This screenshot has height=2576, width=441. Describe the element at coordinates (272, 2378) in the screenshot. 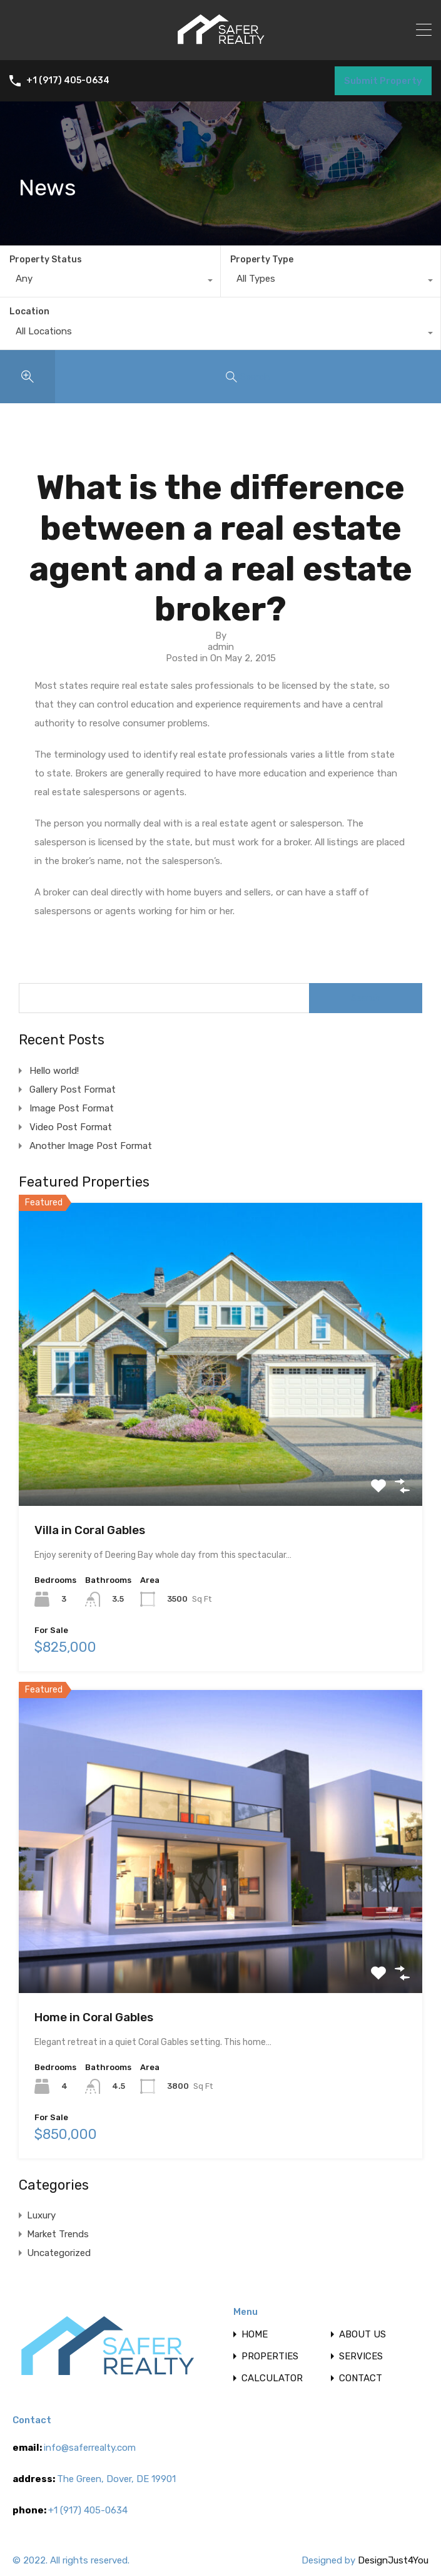

I see `CALCULATOR` at that location.